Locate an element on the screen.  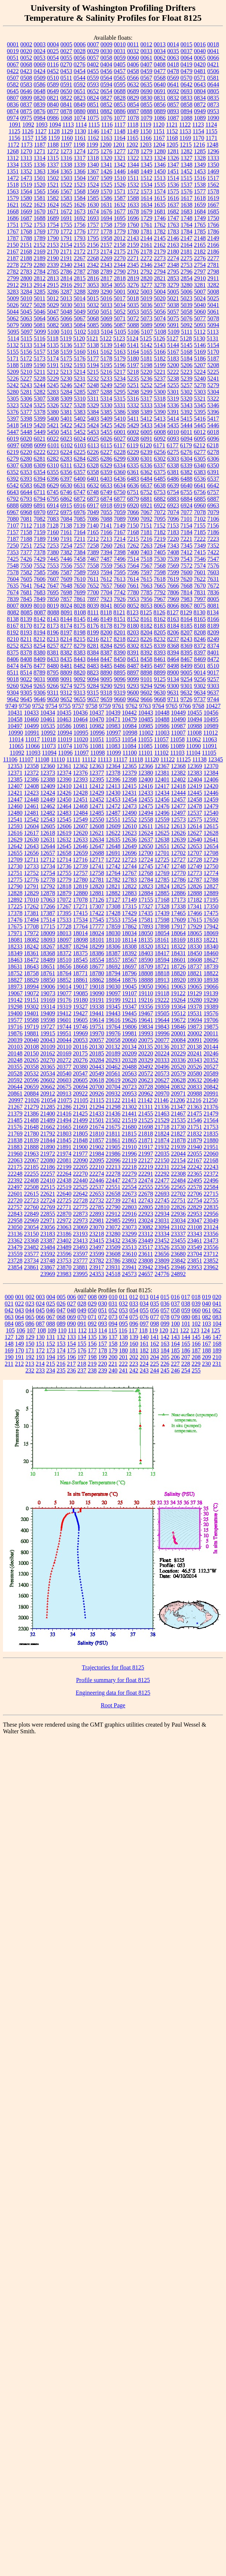
076 is located at coordinates (144, 1317).